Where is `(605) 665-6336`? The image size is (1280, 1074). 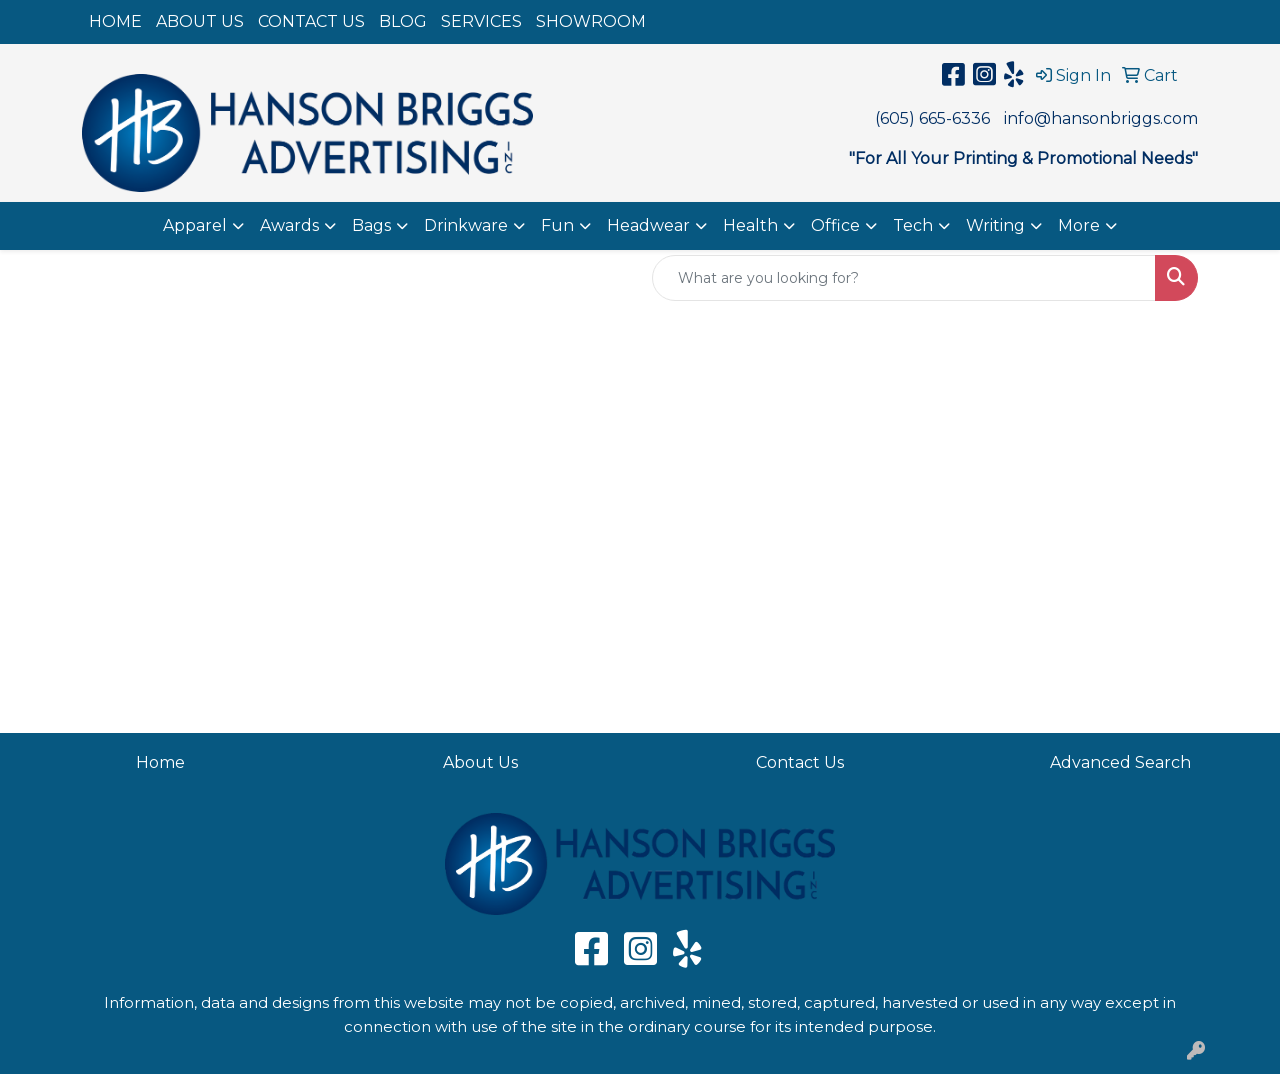
(605) 665-6336 is located at coordinates (932, 118).